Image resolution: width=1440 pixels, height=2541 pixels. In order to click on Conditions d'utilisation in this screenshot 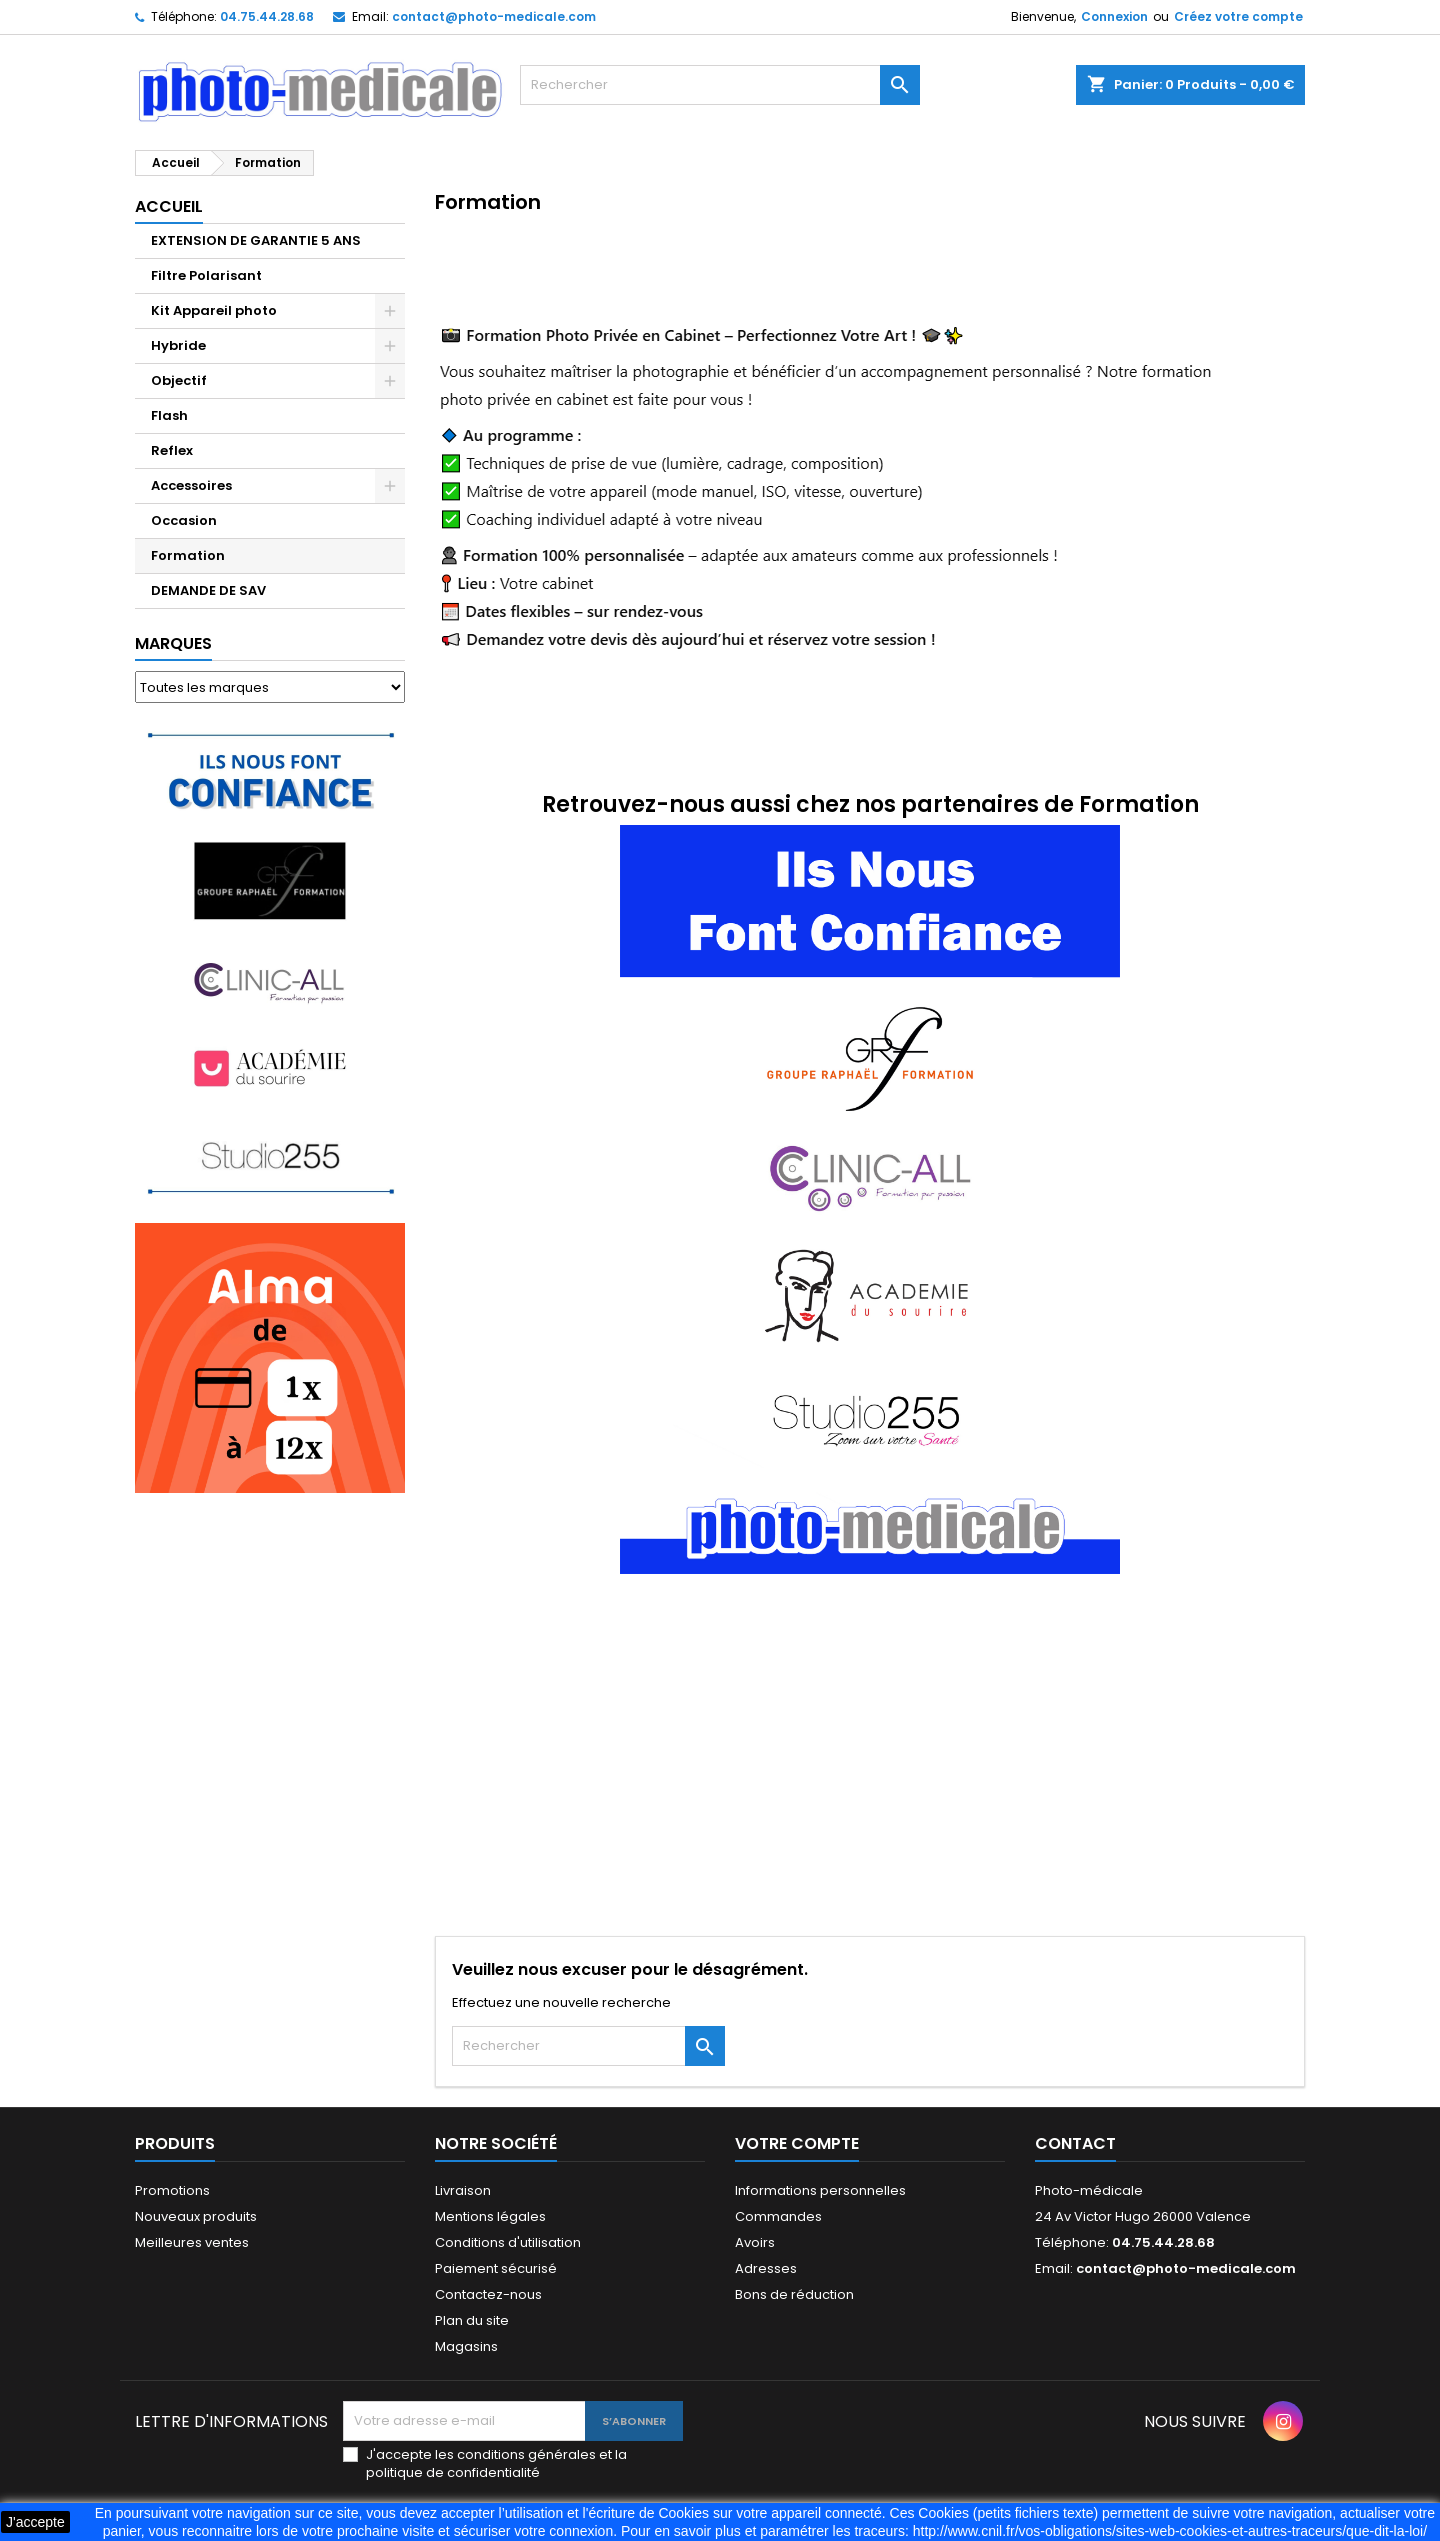, I will do `click(508, 2242)`.